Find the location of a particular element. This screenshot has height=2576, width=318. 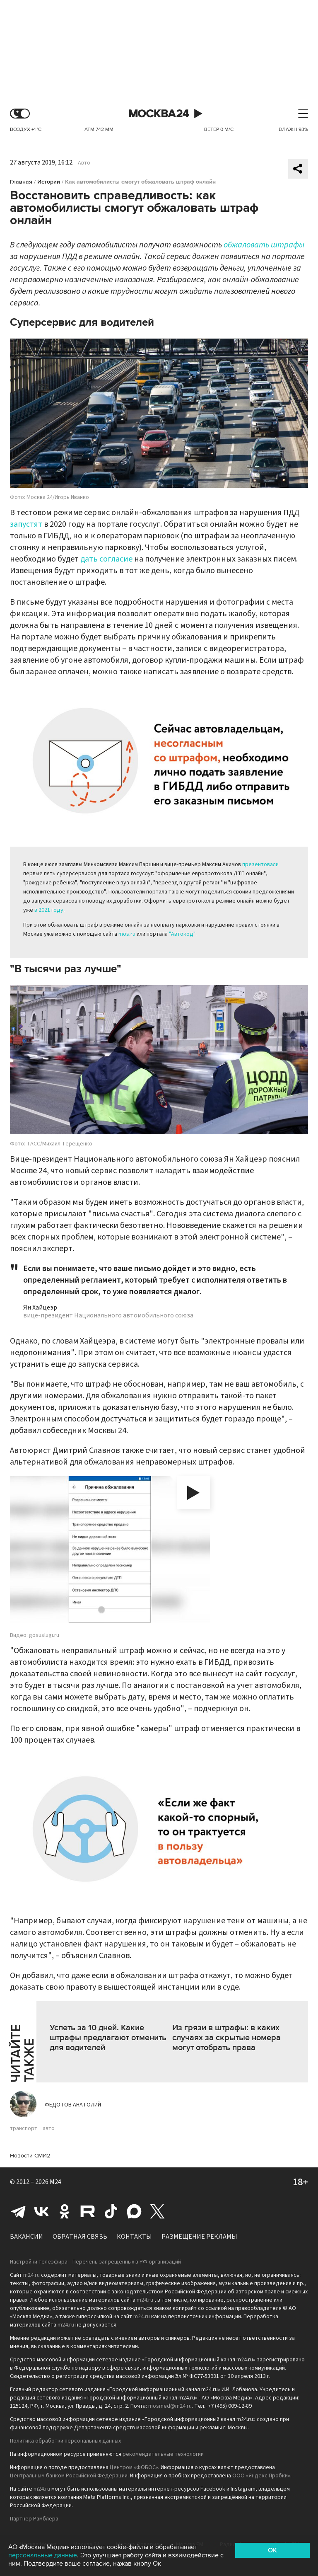

mosmed@m24.ru is located at coordinates (170, 2406).